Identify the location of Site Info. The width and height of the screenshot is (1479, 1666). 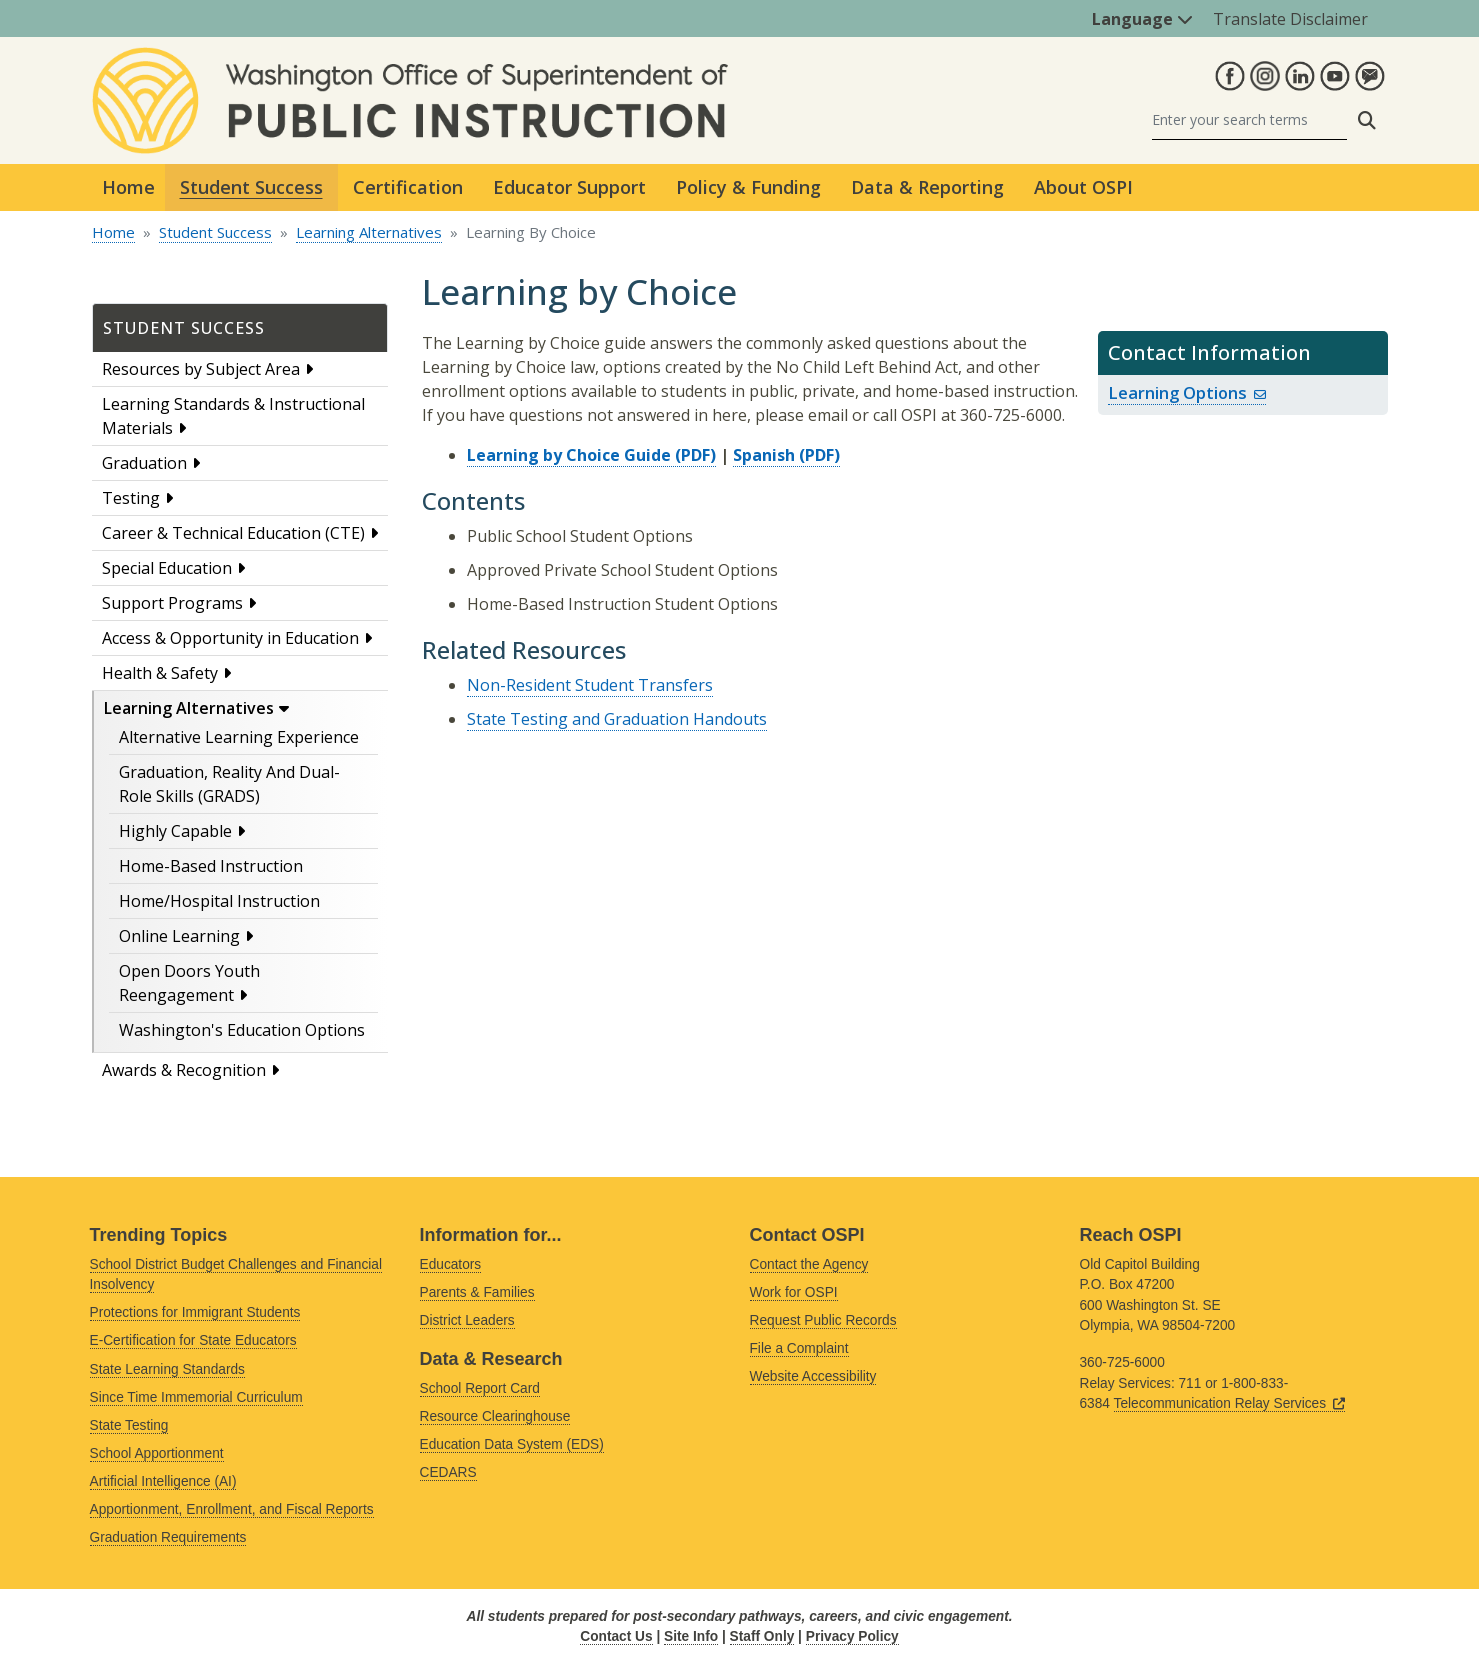
(691, 1636).